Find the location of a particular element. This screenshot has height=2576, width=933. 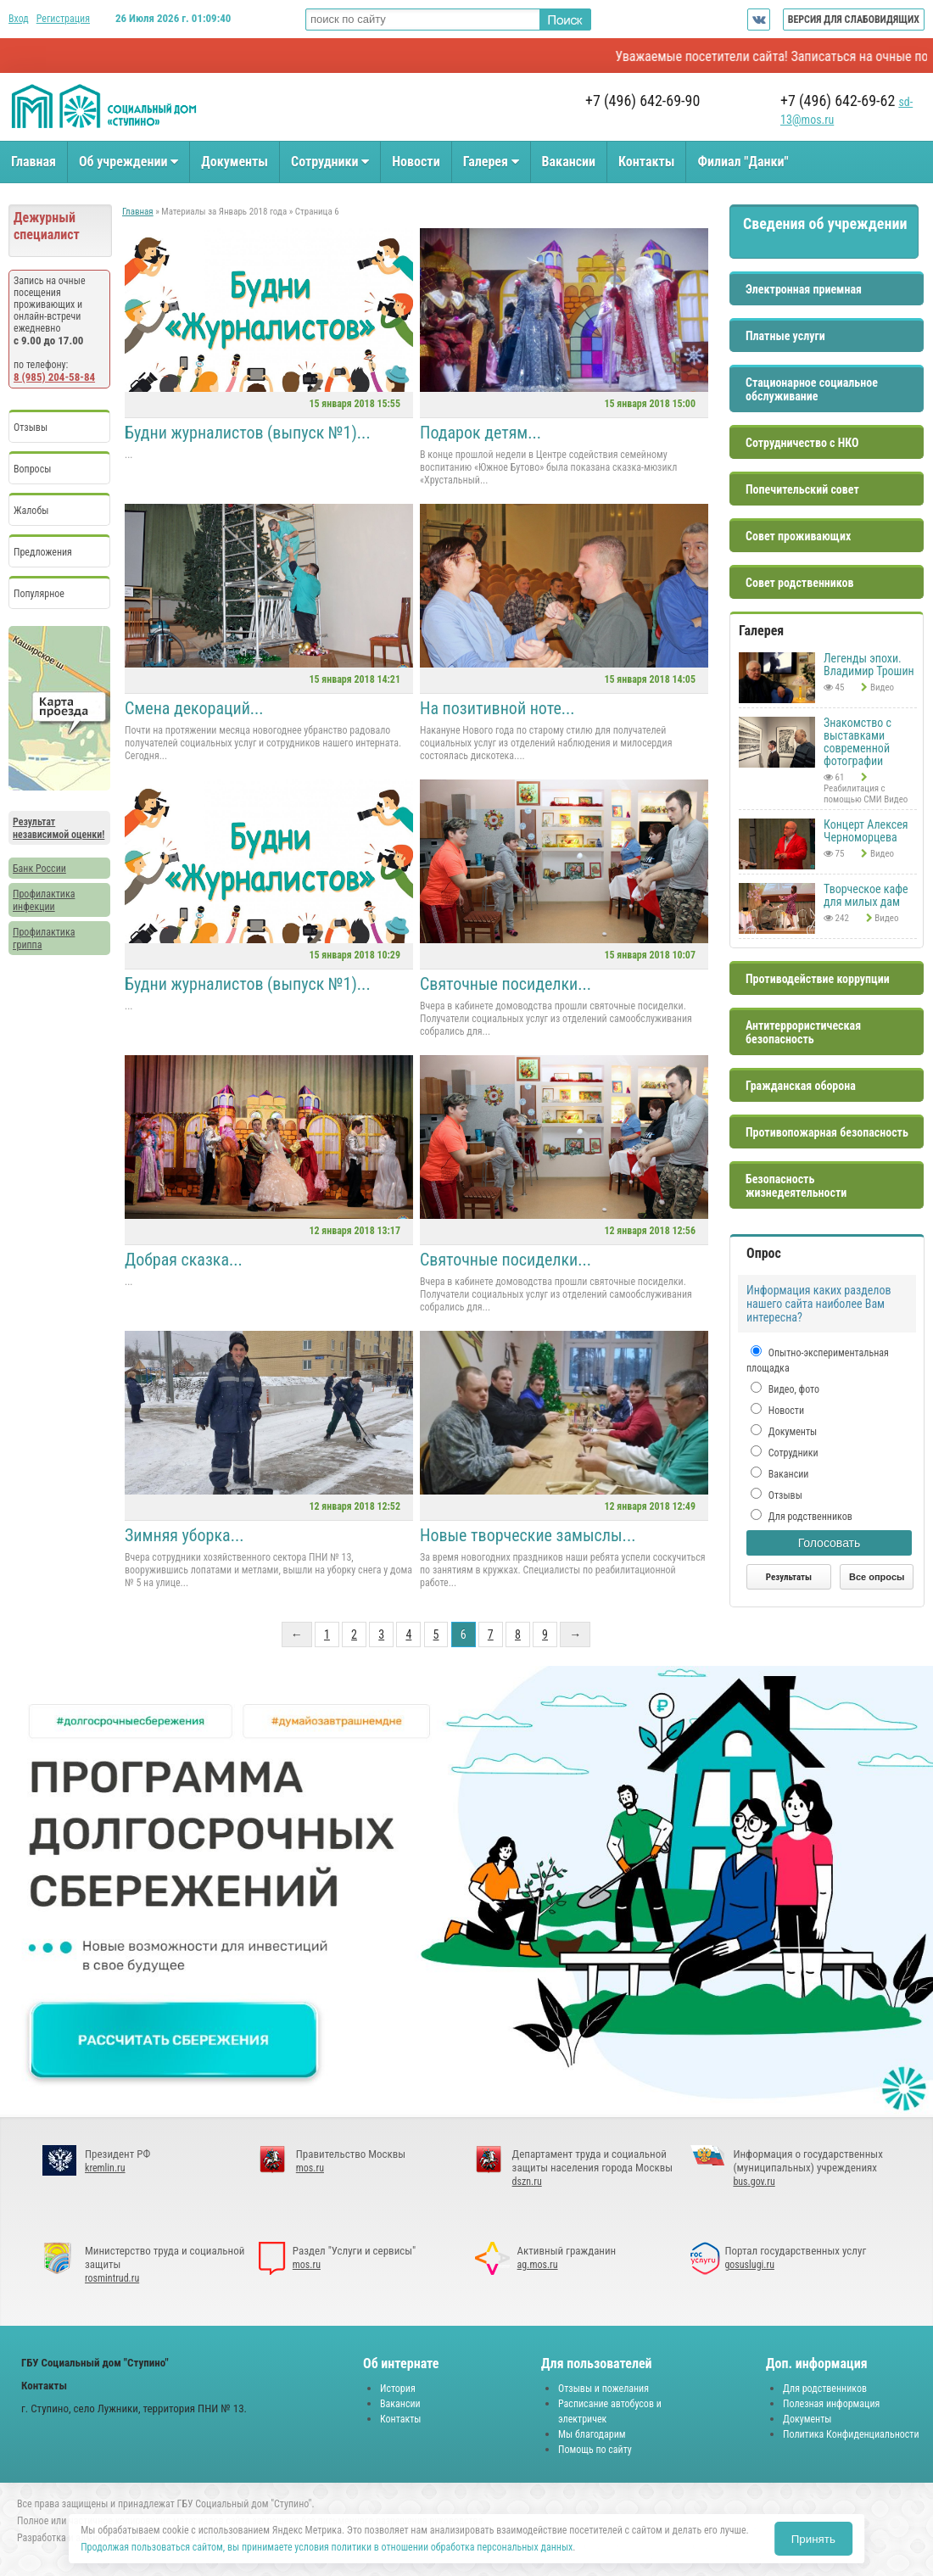

Принять is located at coordinates (813, 2539).